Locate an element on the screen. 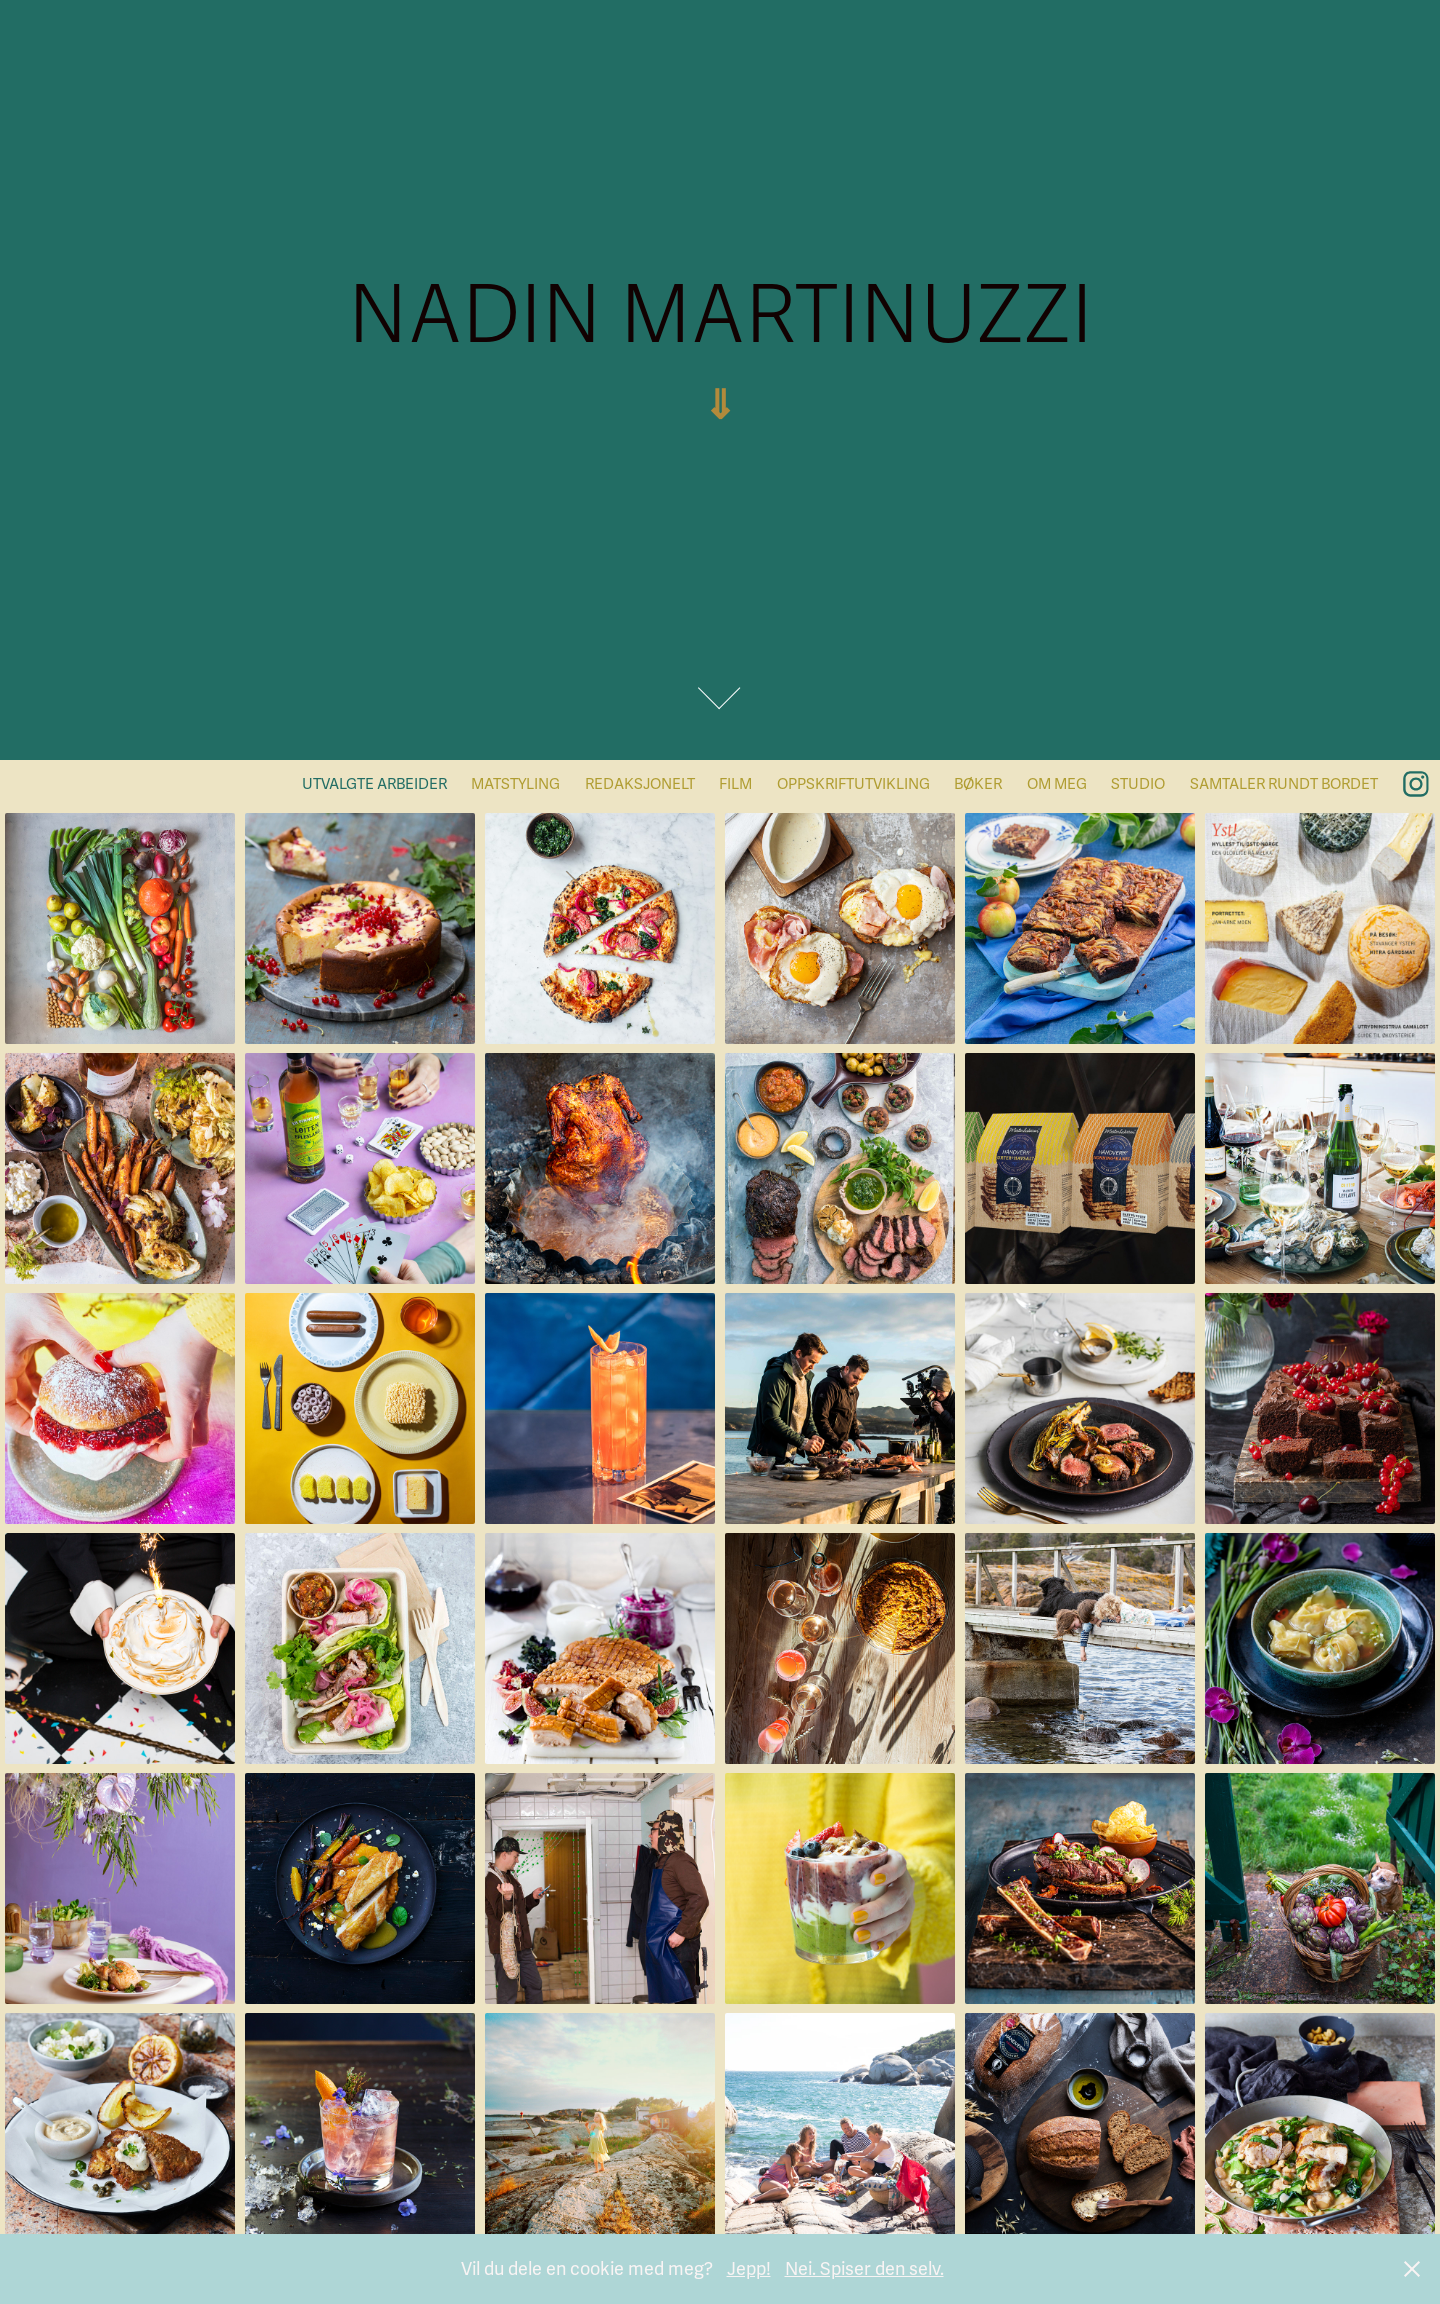 The image size is (1440, 2304). Redaksjonelt is located at coordinates (640, 784).